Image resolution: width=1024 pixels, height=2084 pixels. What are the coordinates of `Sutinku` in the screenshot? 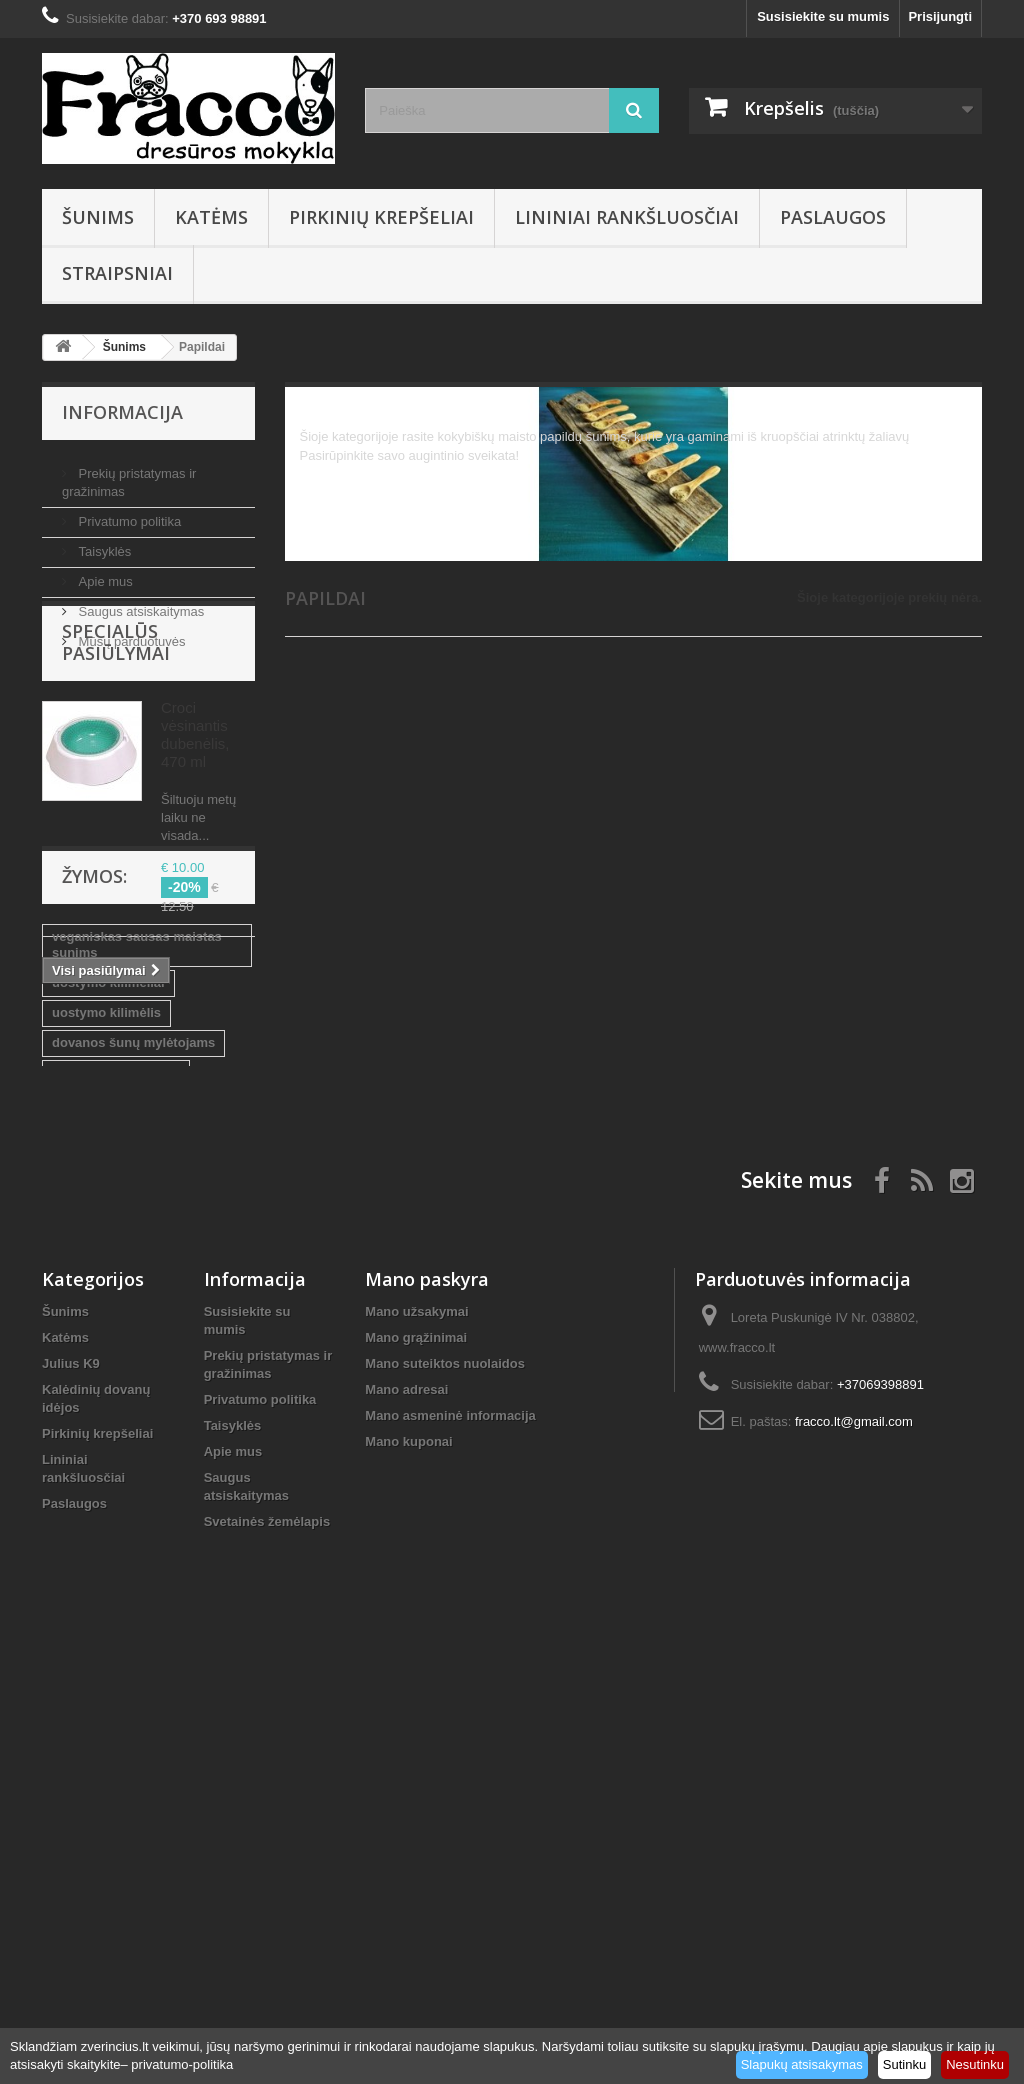 It's located at (904, 2064).